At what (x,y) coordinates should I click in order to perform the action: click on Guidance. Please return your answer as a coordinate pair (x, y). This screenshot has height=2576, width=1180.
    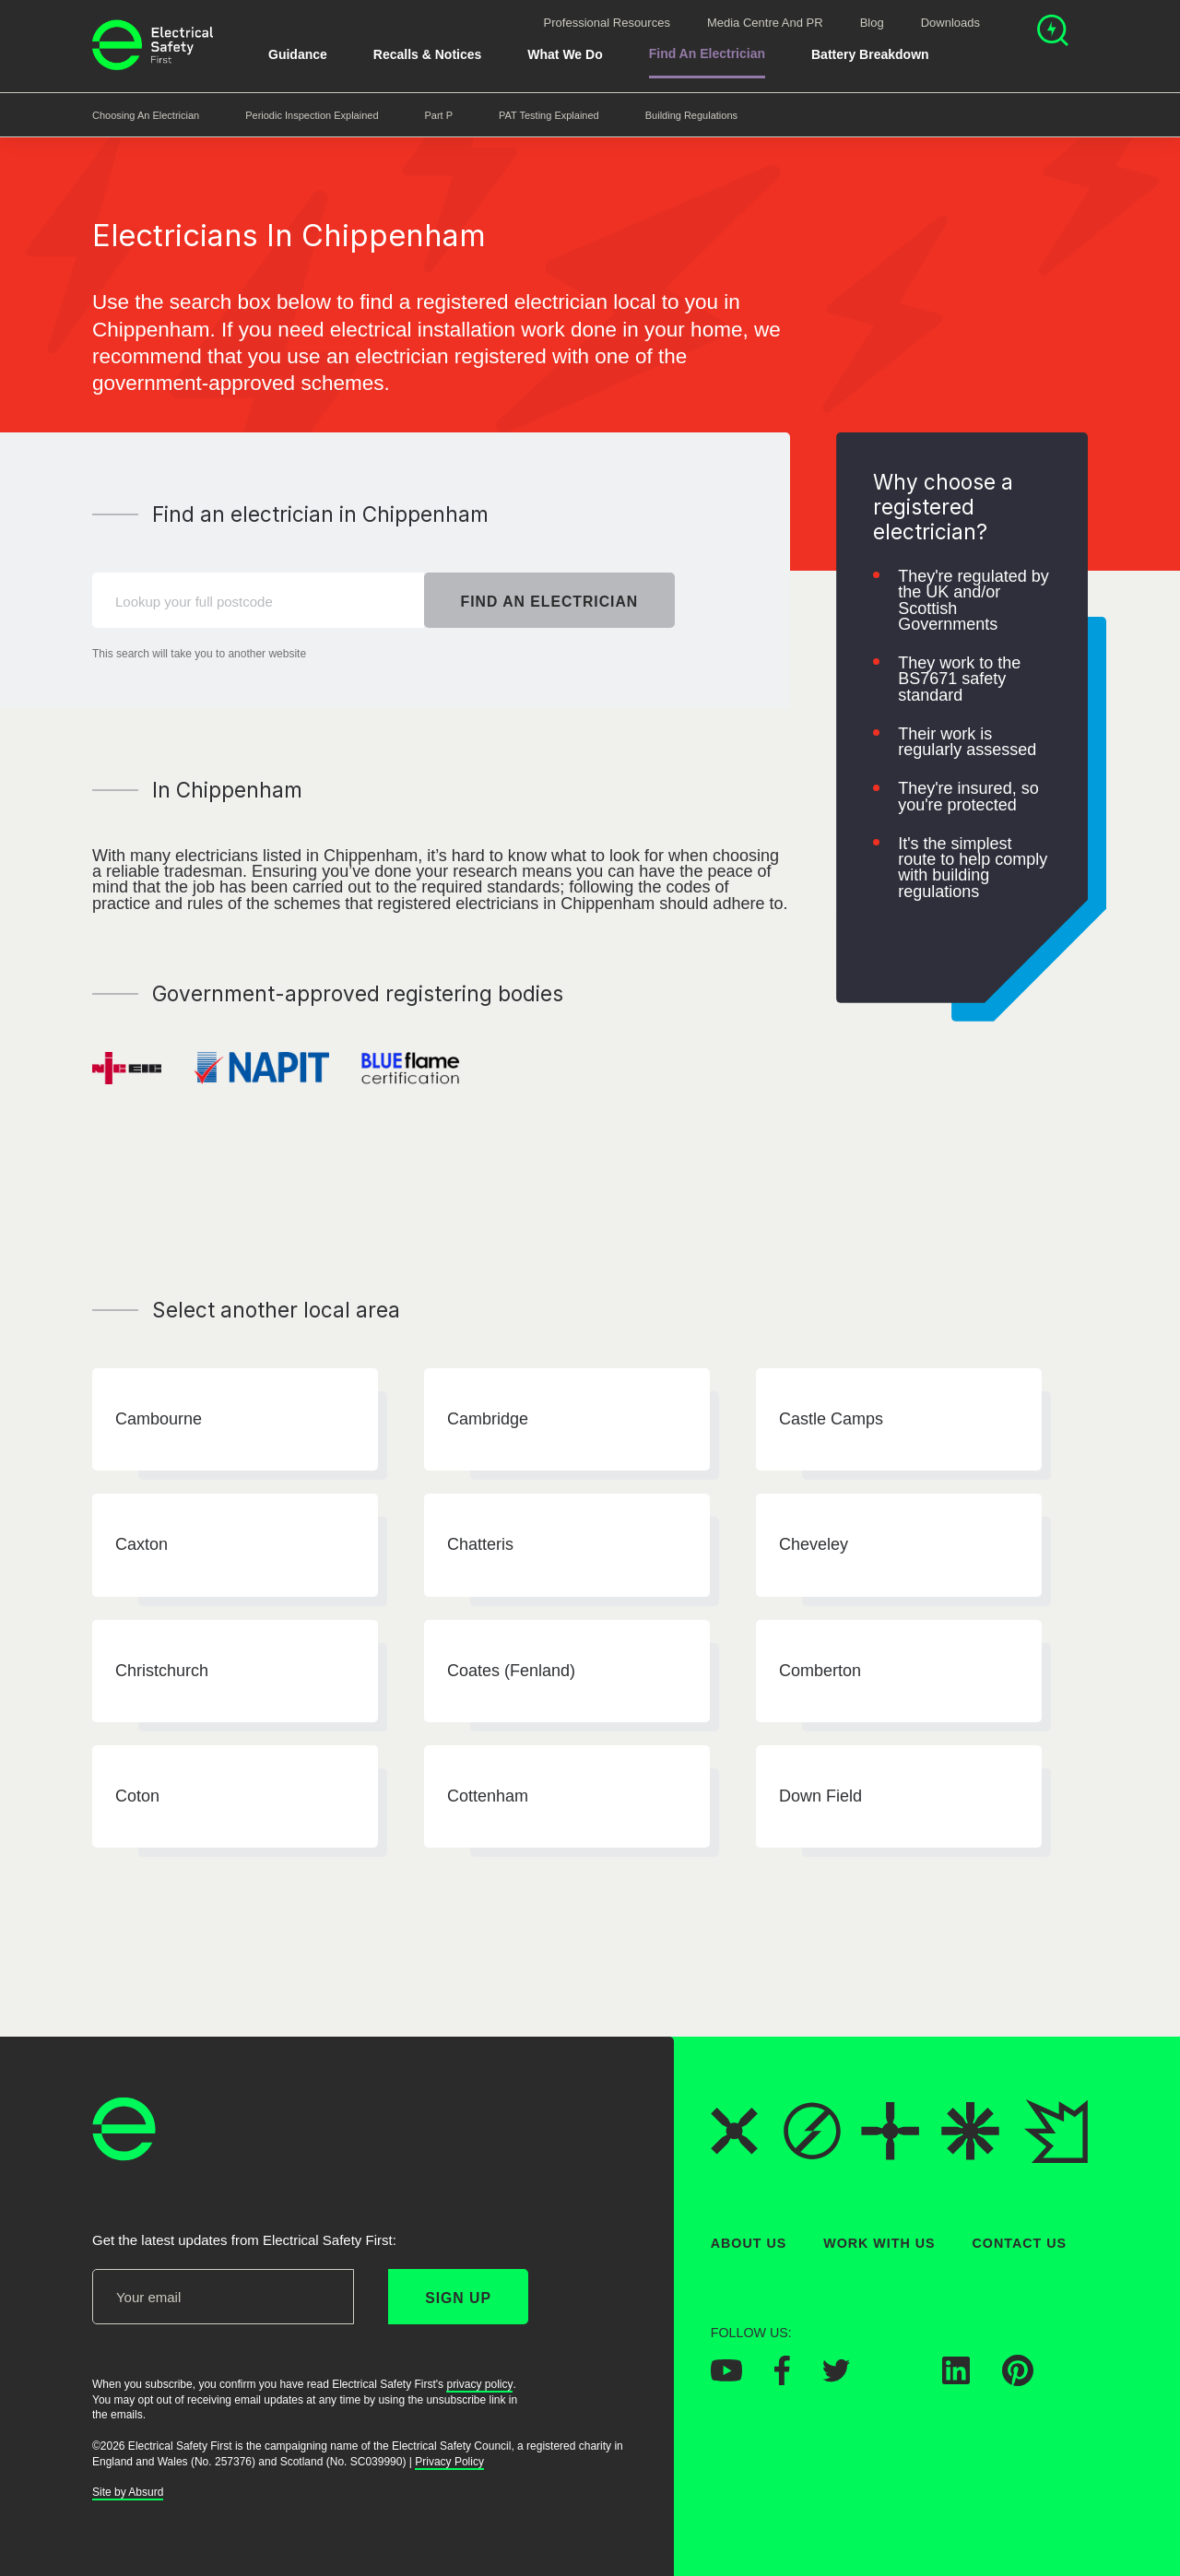
    Looking at the image, I should click on (297, 54).